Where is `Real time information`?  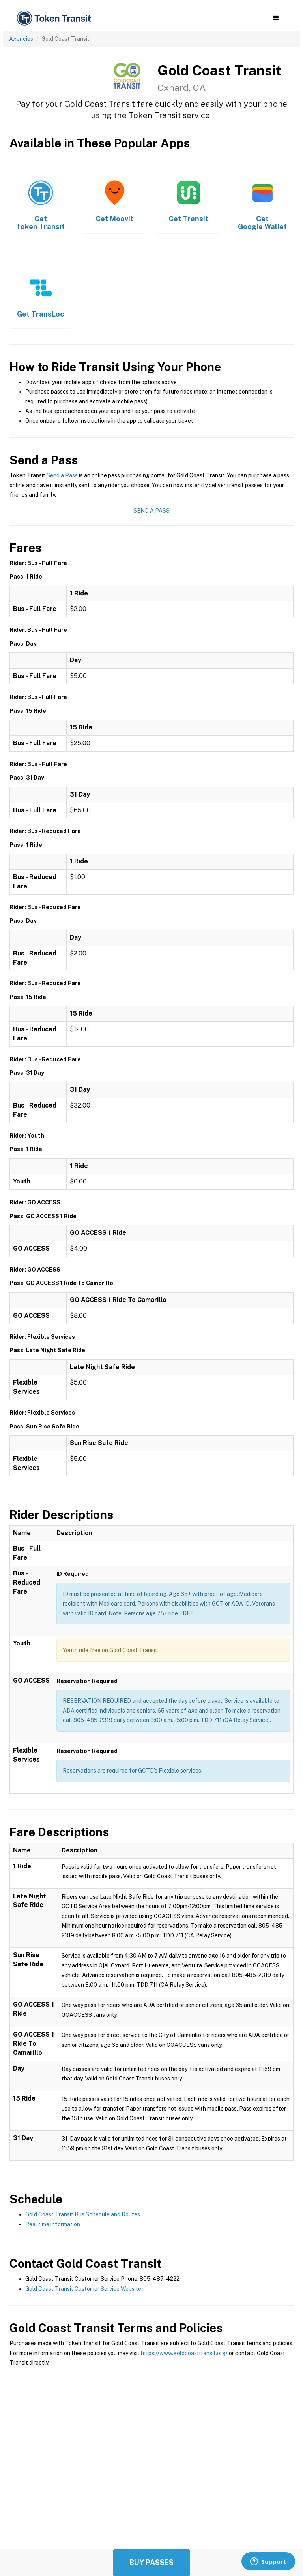 Real time information is located at coordinates (52, 2224).